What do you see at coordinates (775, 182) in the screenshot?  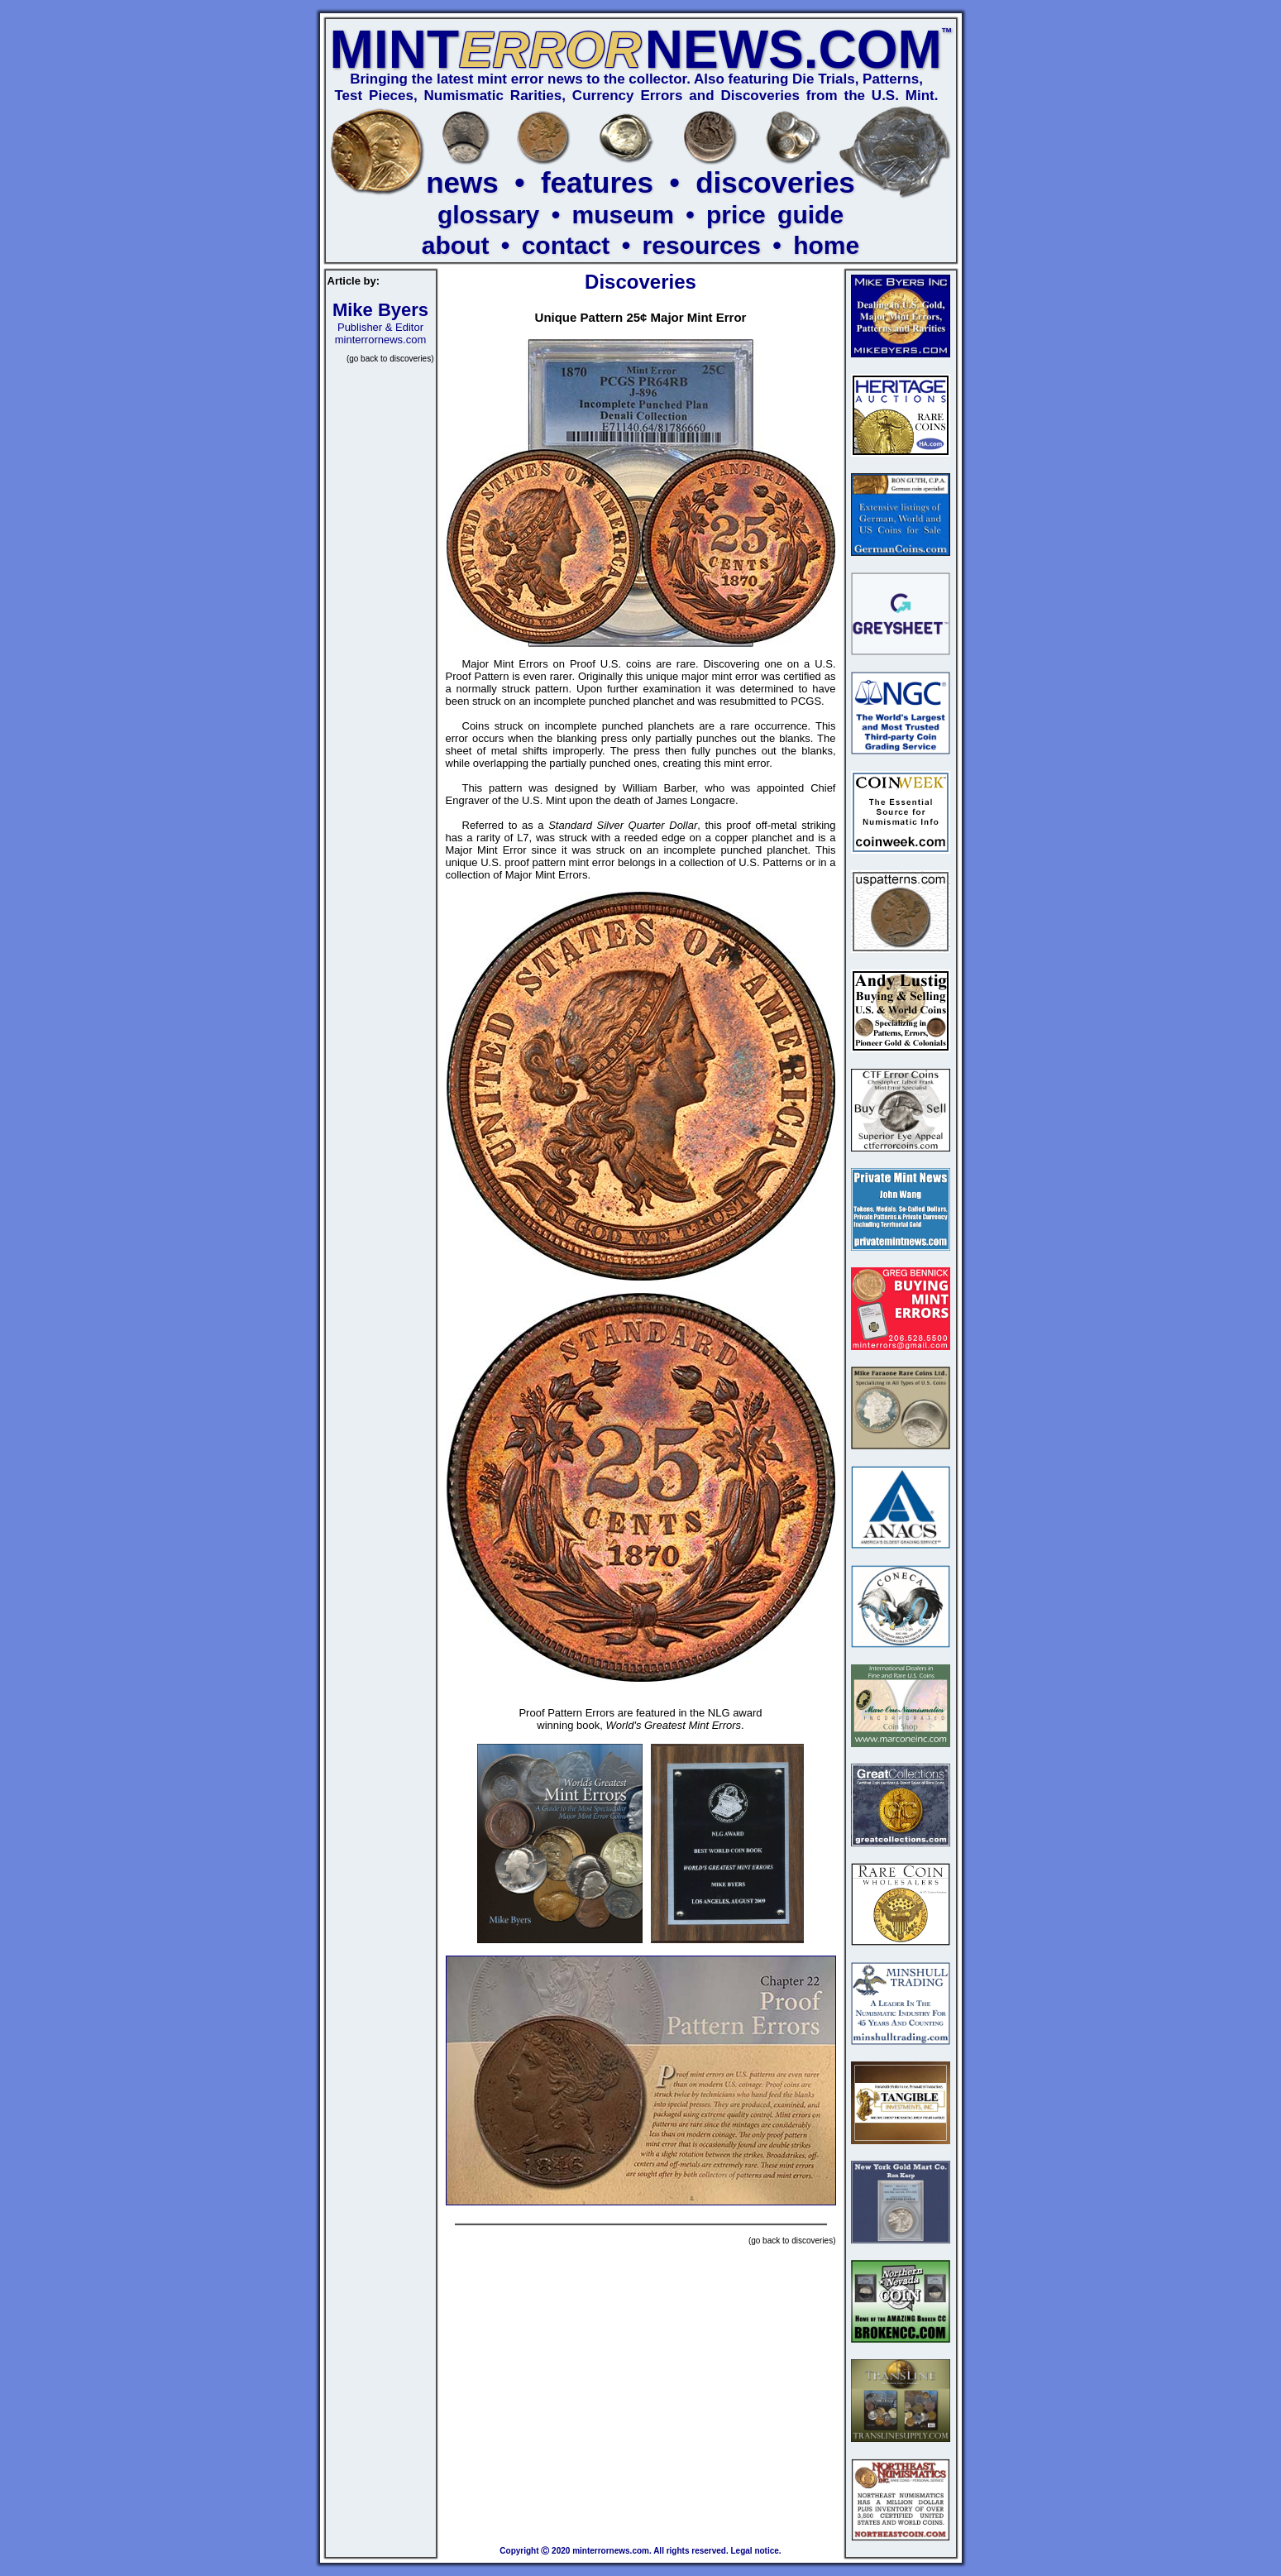 I see `discoveries` at bounding box center [775, 182].